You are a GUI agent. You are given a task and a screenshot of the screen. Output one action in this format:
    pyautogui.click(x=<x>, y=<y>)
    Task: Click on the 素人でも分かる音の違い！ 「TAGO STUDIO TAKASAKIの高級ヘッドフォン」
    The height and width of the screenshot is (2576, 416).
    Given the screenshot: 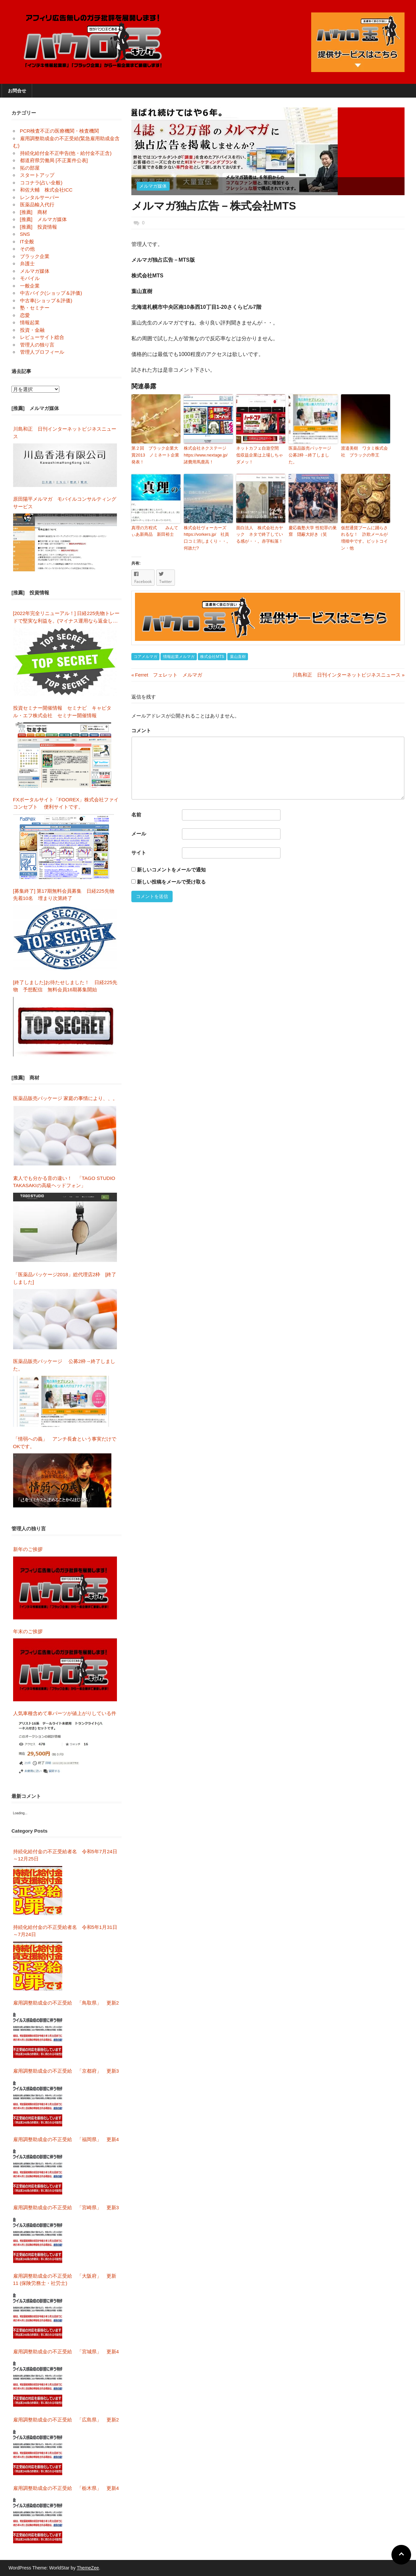 What is the action you would take?
    pyautogui.click(x=64, y=1181)
    